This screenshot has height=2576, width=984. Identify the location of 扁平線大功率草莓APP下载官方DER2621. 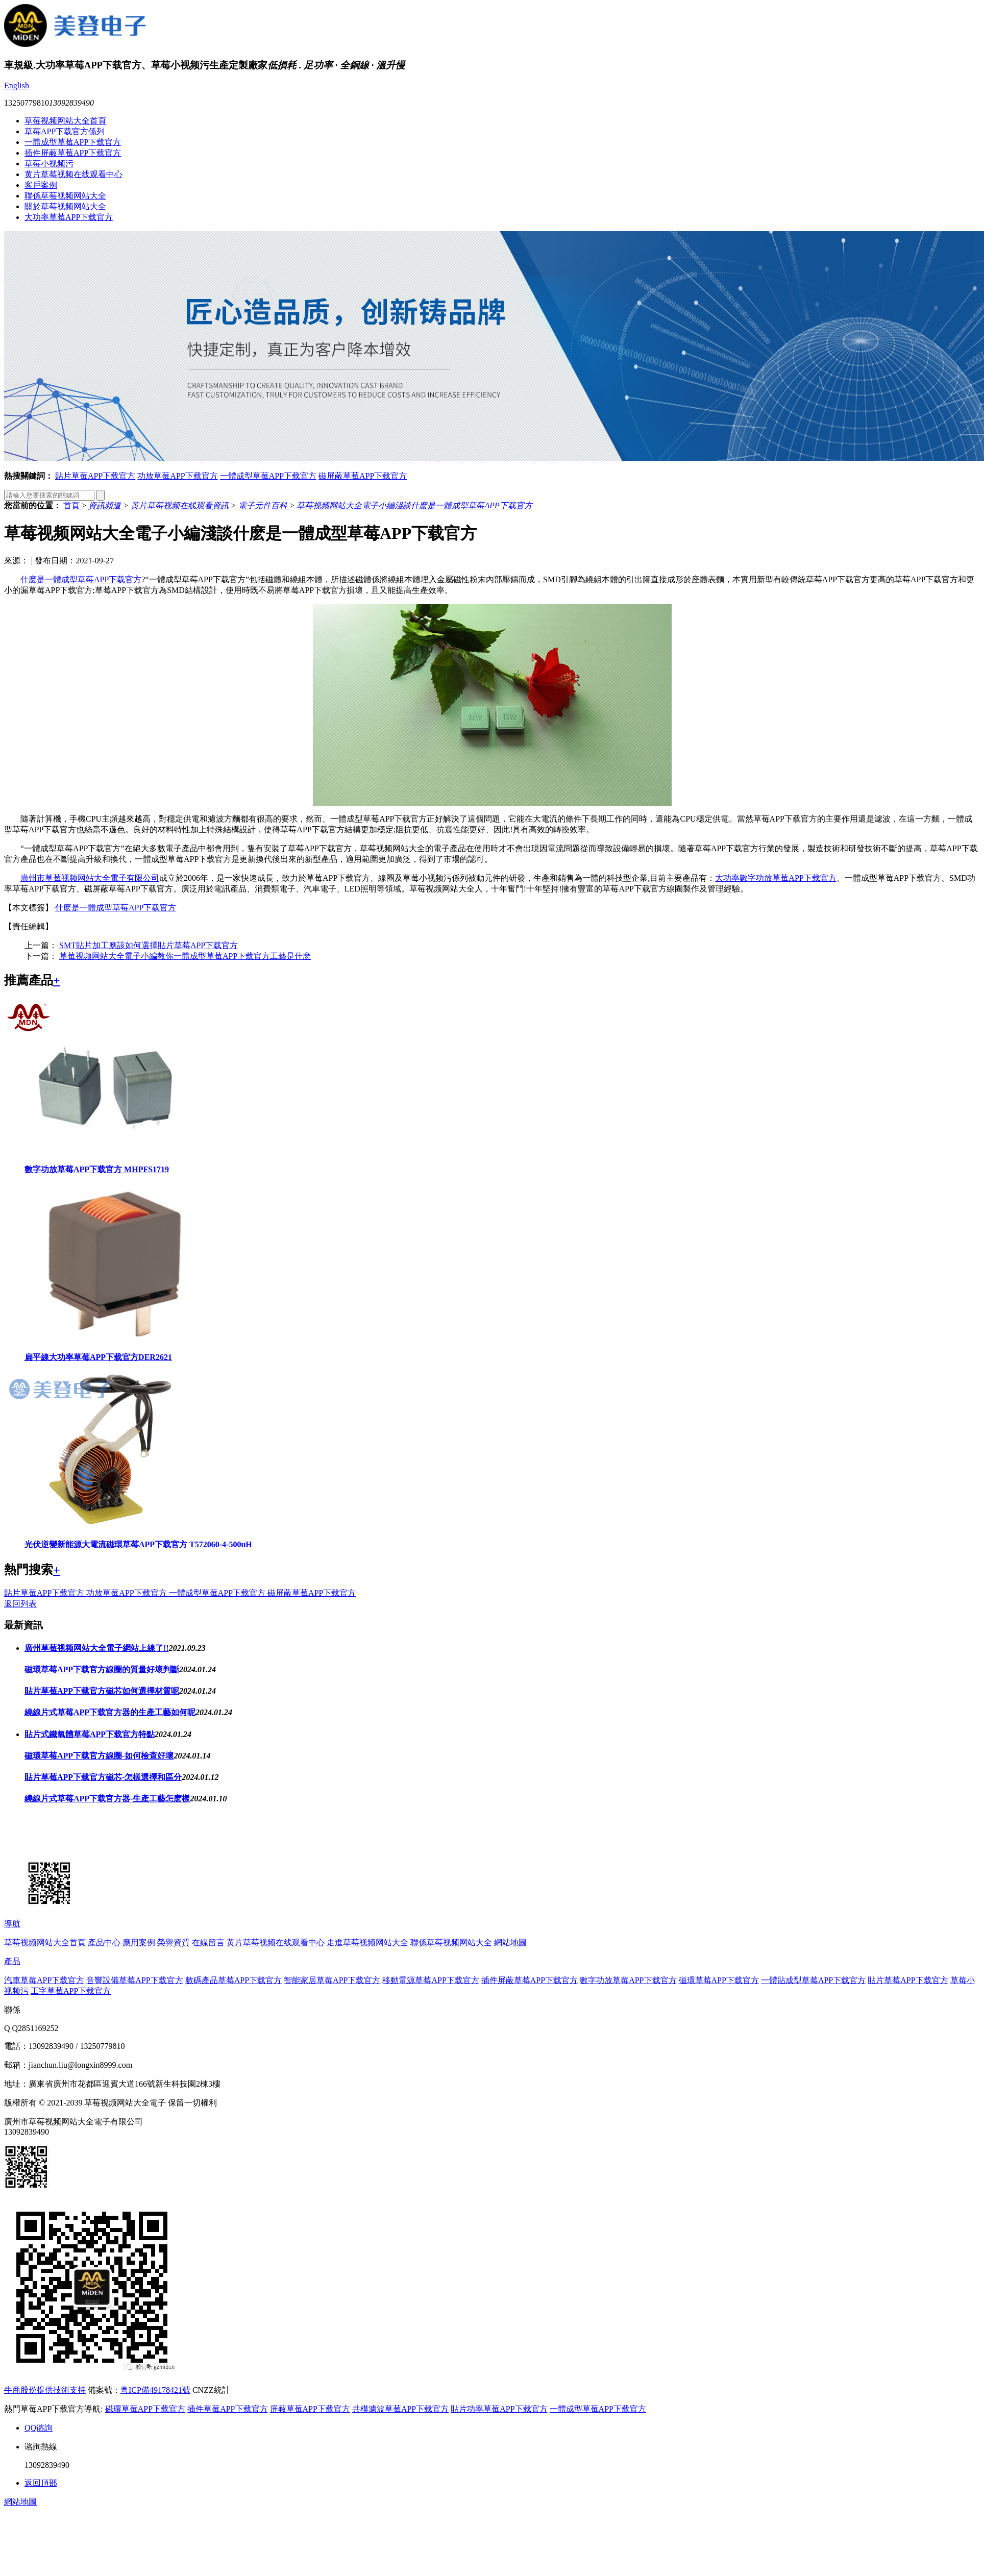
(98, 1357).